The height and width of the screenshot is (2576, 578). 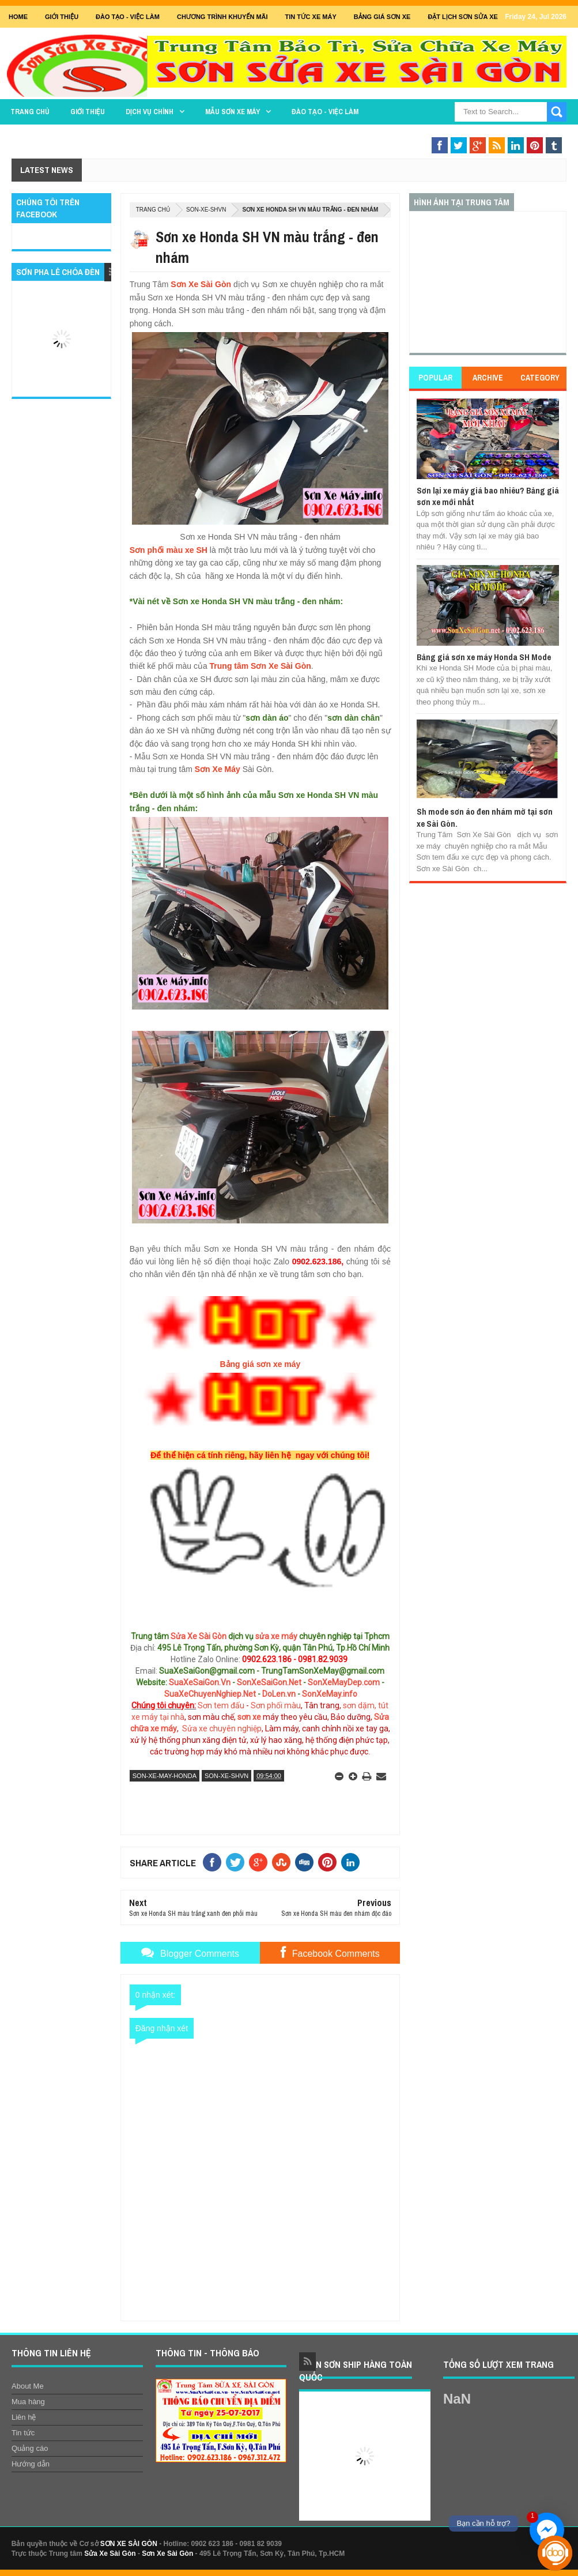 What do you see at coordinates (30, 111) in the screenshot?
I see `TRANG CHỦ` at bounding box center [30, 111].